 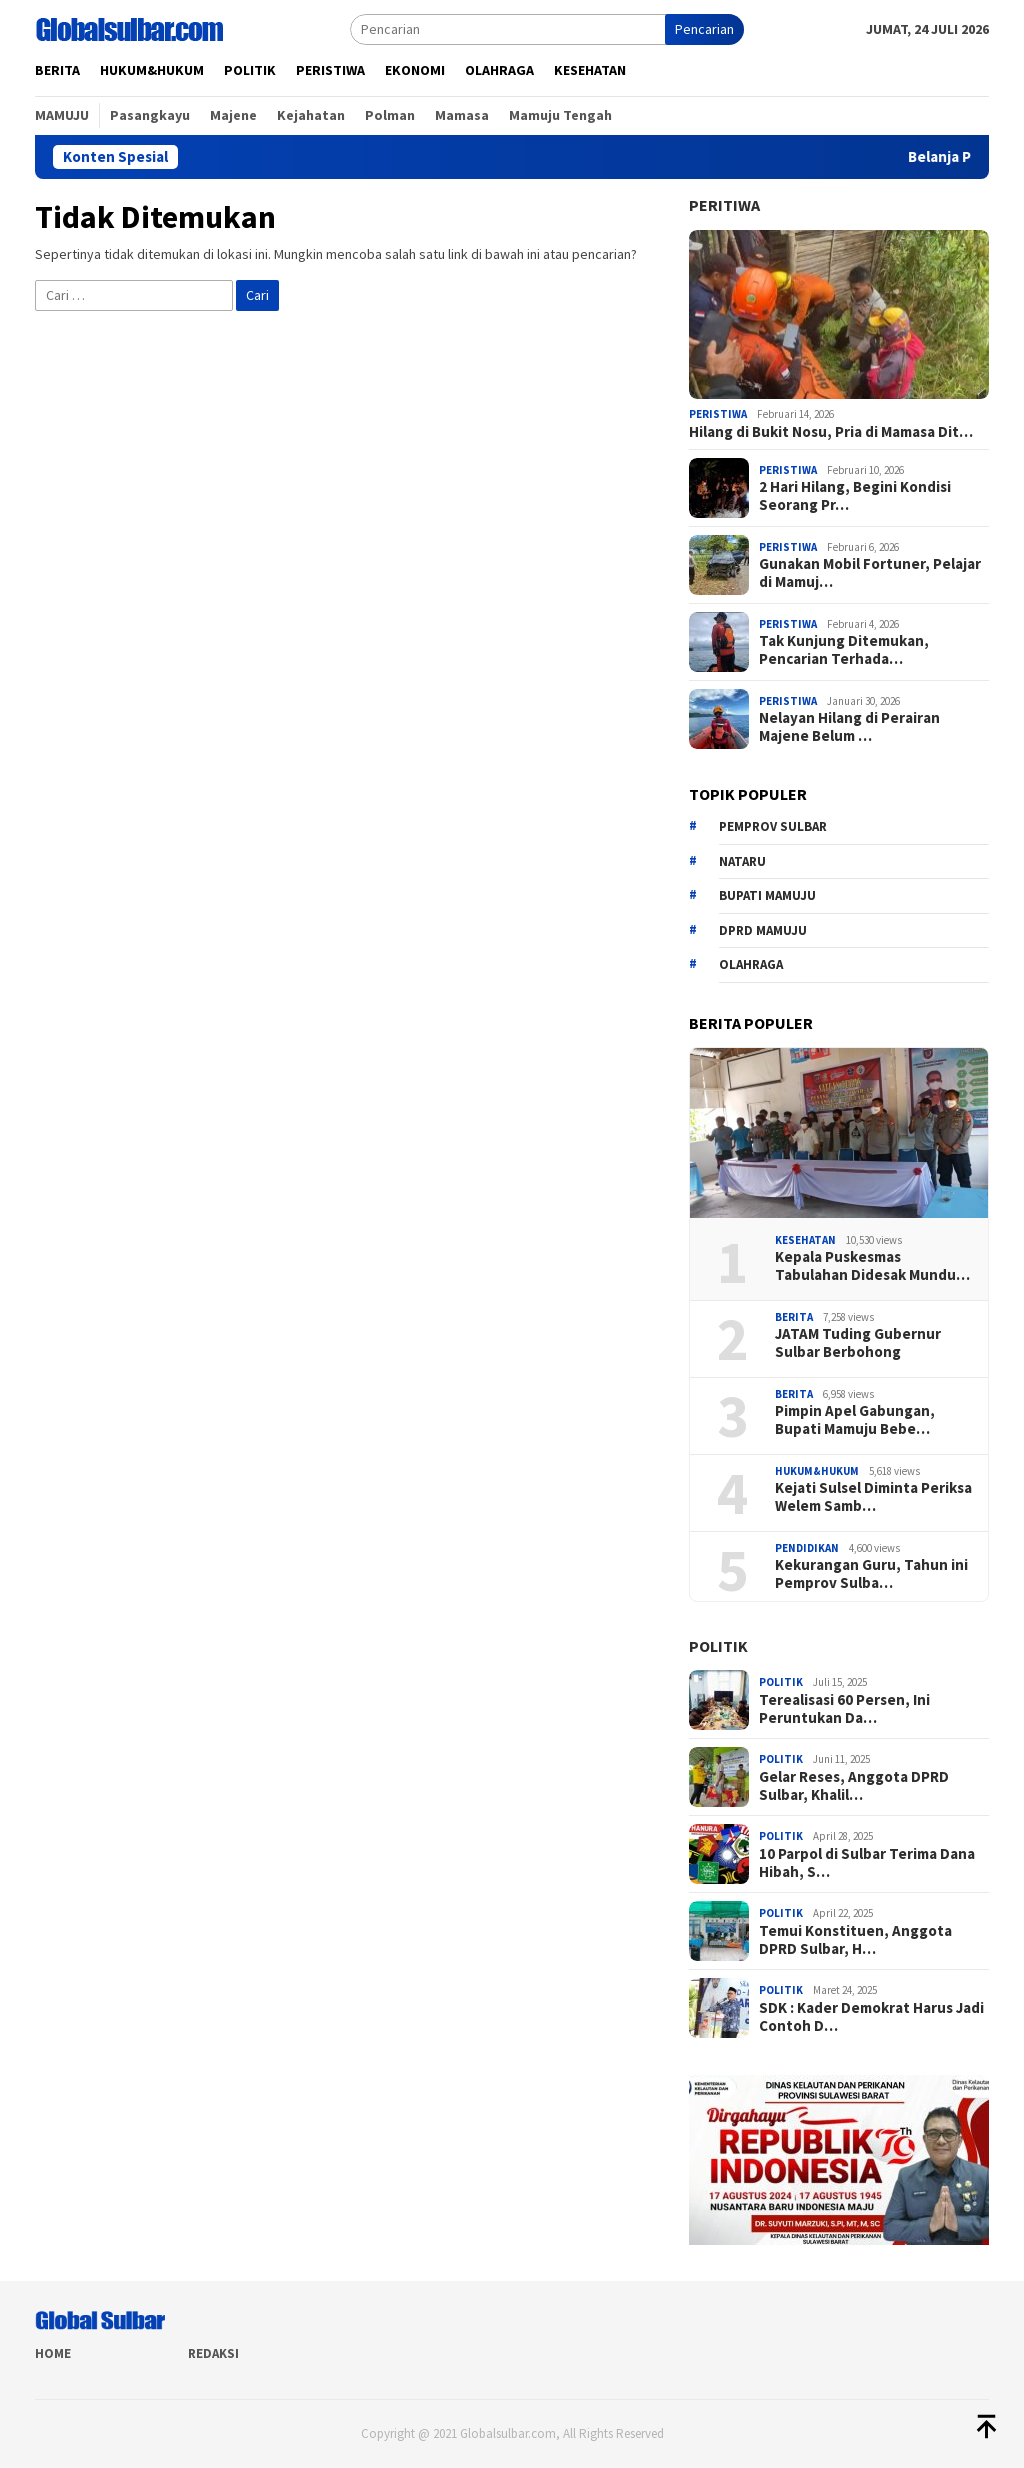 What do you see at coordinates (854, 1786) in the screenshot?
I see `Gelar Reses, Anggota DPRD Sulbar, Khalil…` at bounding box center [854, 1786].